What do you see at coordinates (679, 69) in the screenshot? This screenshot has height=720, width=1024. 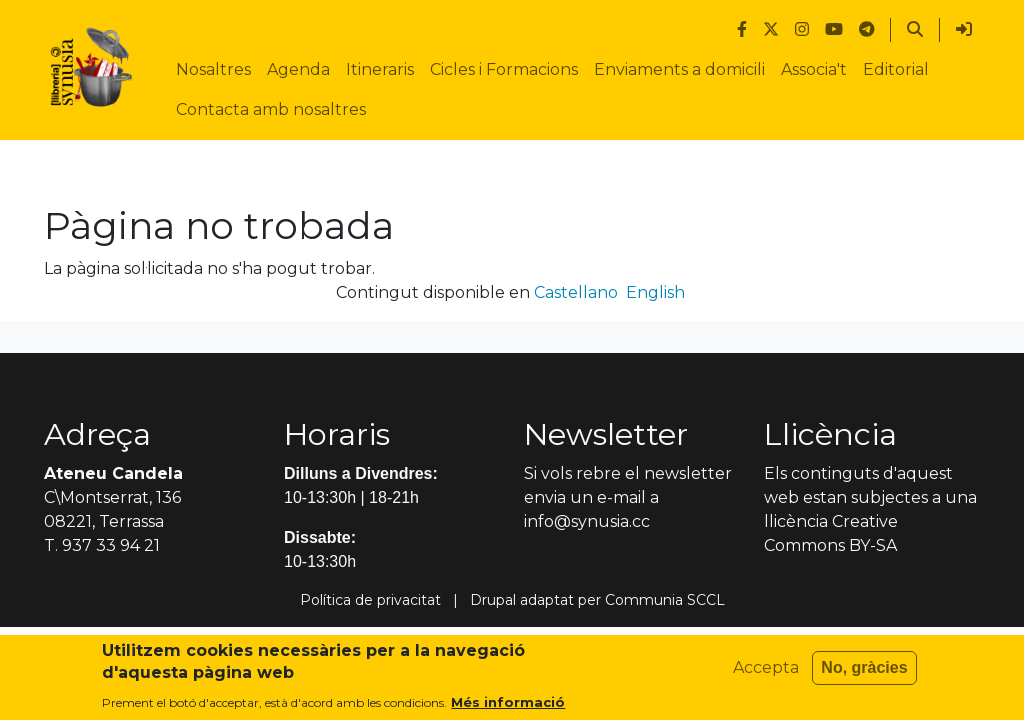 I see `Enviaments a domicili` at bounding box center [679, 69].